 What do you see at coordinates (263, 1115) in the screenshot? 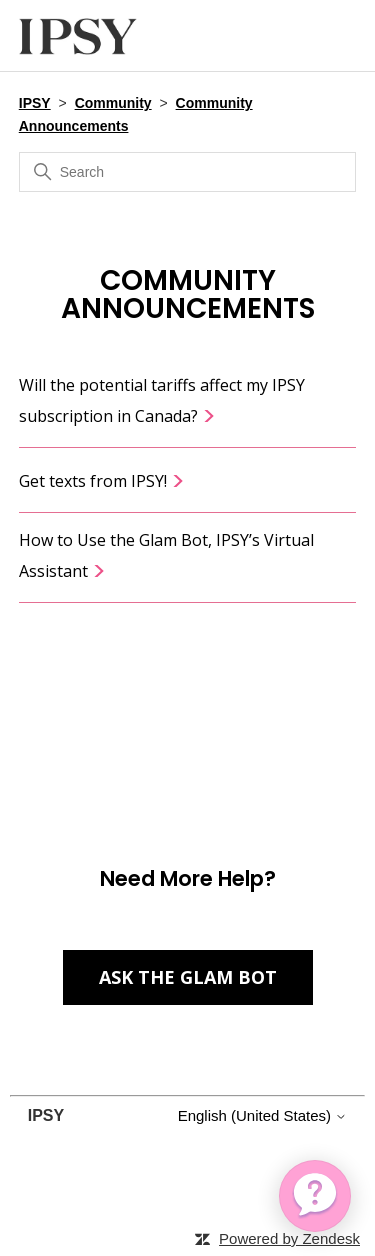
I see `English (United States)` at bounding box center [263, 1115].